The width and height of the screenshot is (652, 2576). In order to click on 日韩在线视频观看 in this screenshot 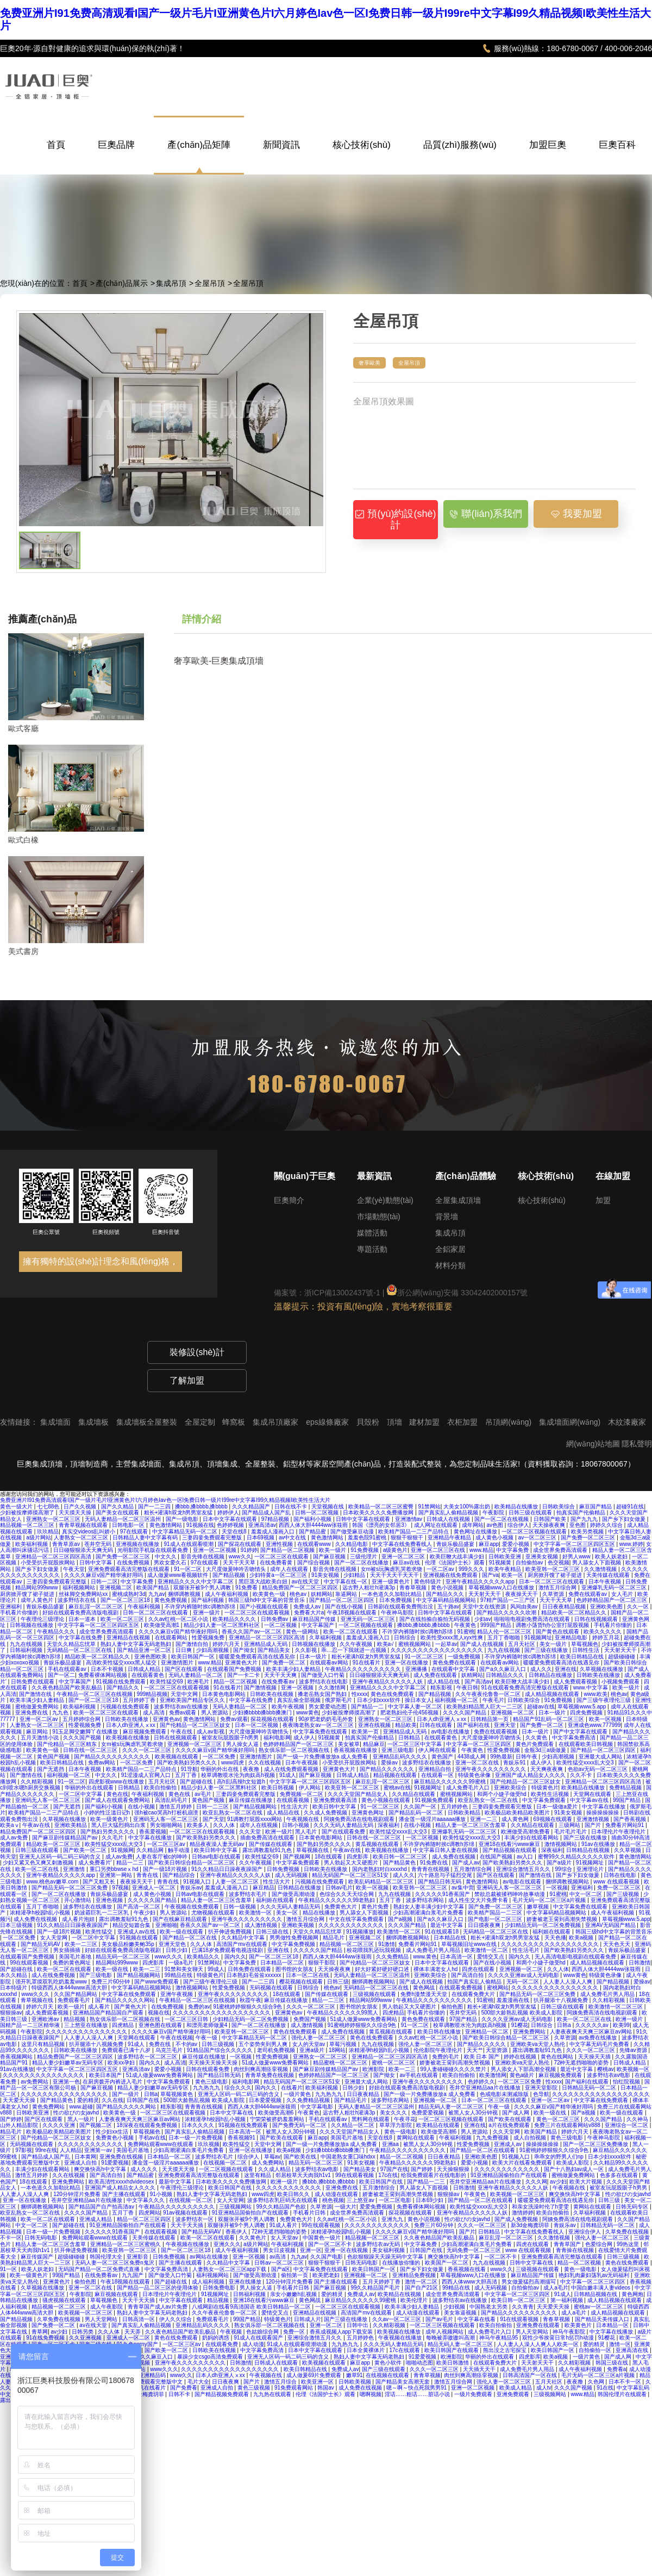, I will do `click(596, 1619)`.